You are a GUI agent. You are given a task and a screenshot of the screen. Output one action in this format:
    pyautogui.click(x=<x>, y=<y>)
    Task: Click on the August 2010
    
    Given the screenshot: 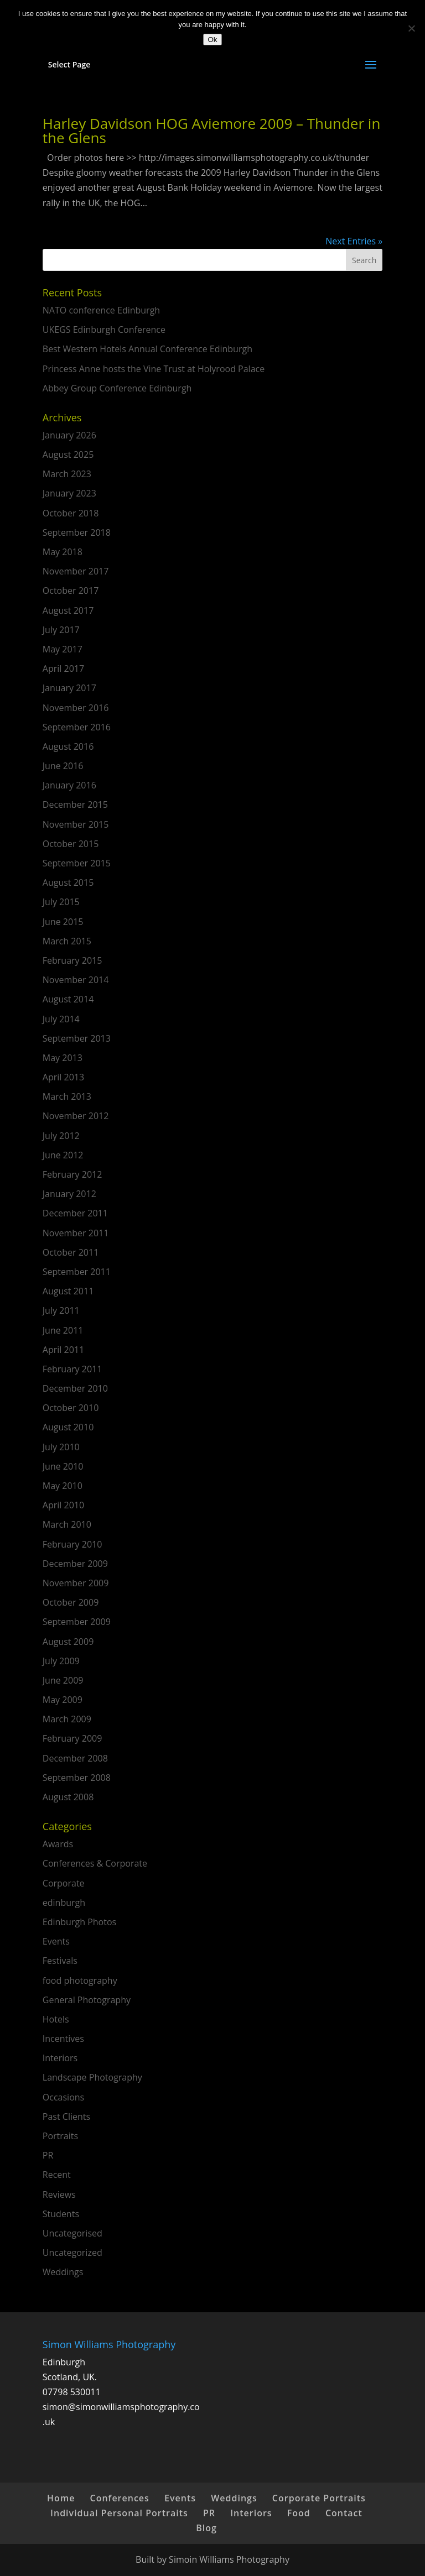 What is the action you would take?
    pyautogui.click(x=68, y=1427)
    